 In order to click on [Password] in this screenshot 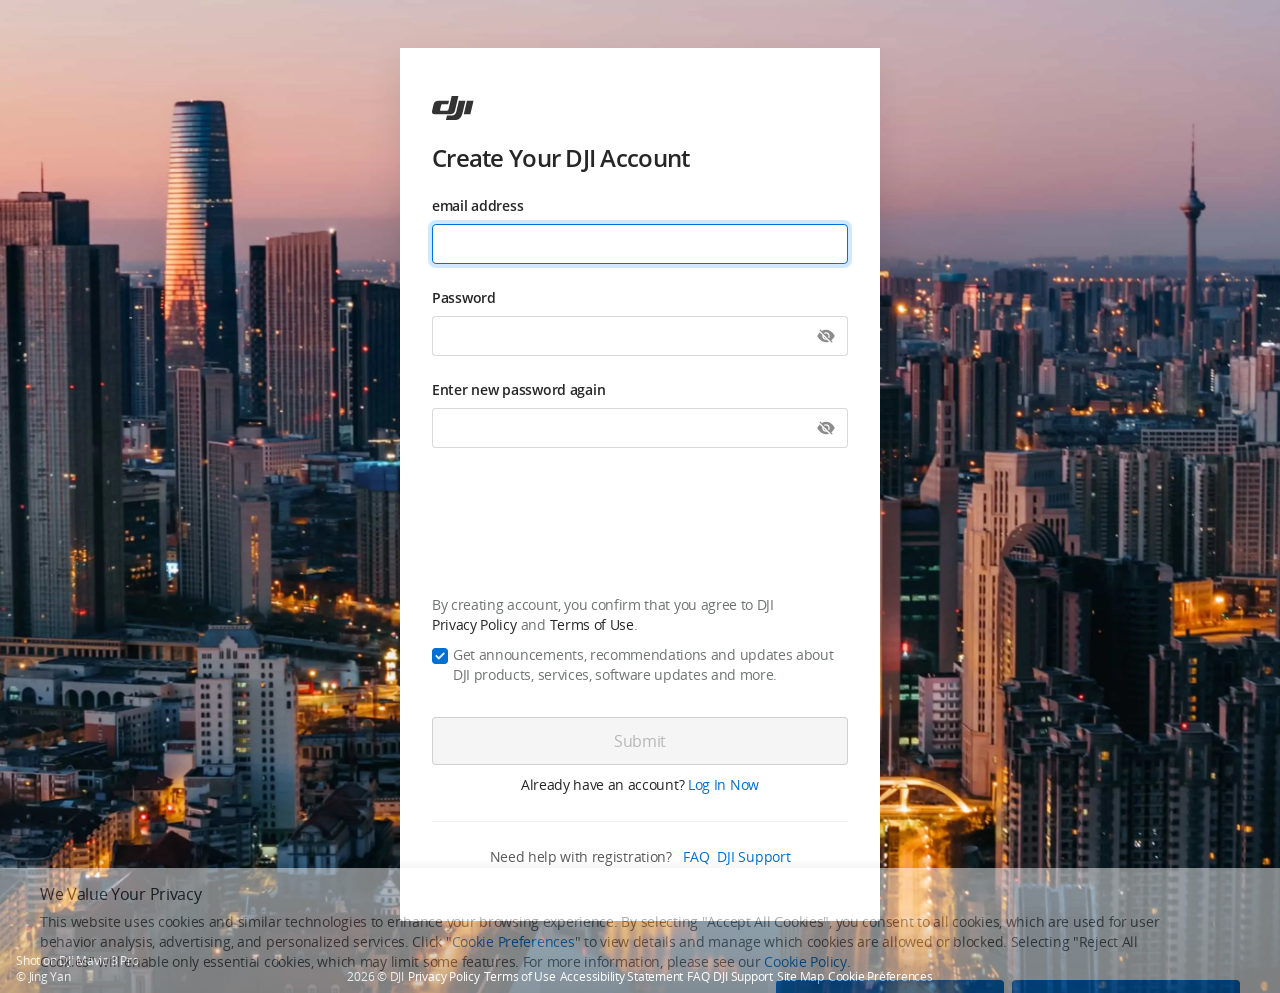, I will do `click(640, 336)`.